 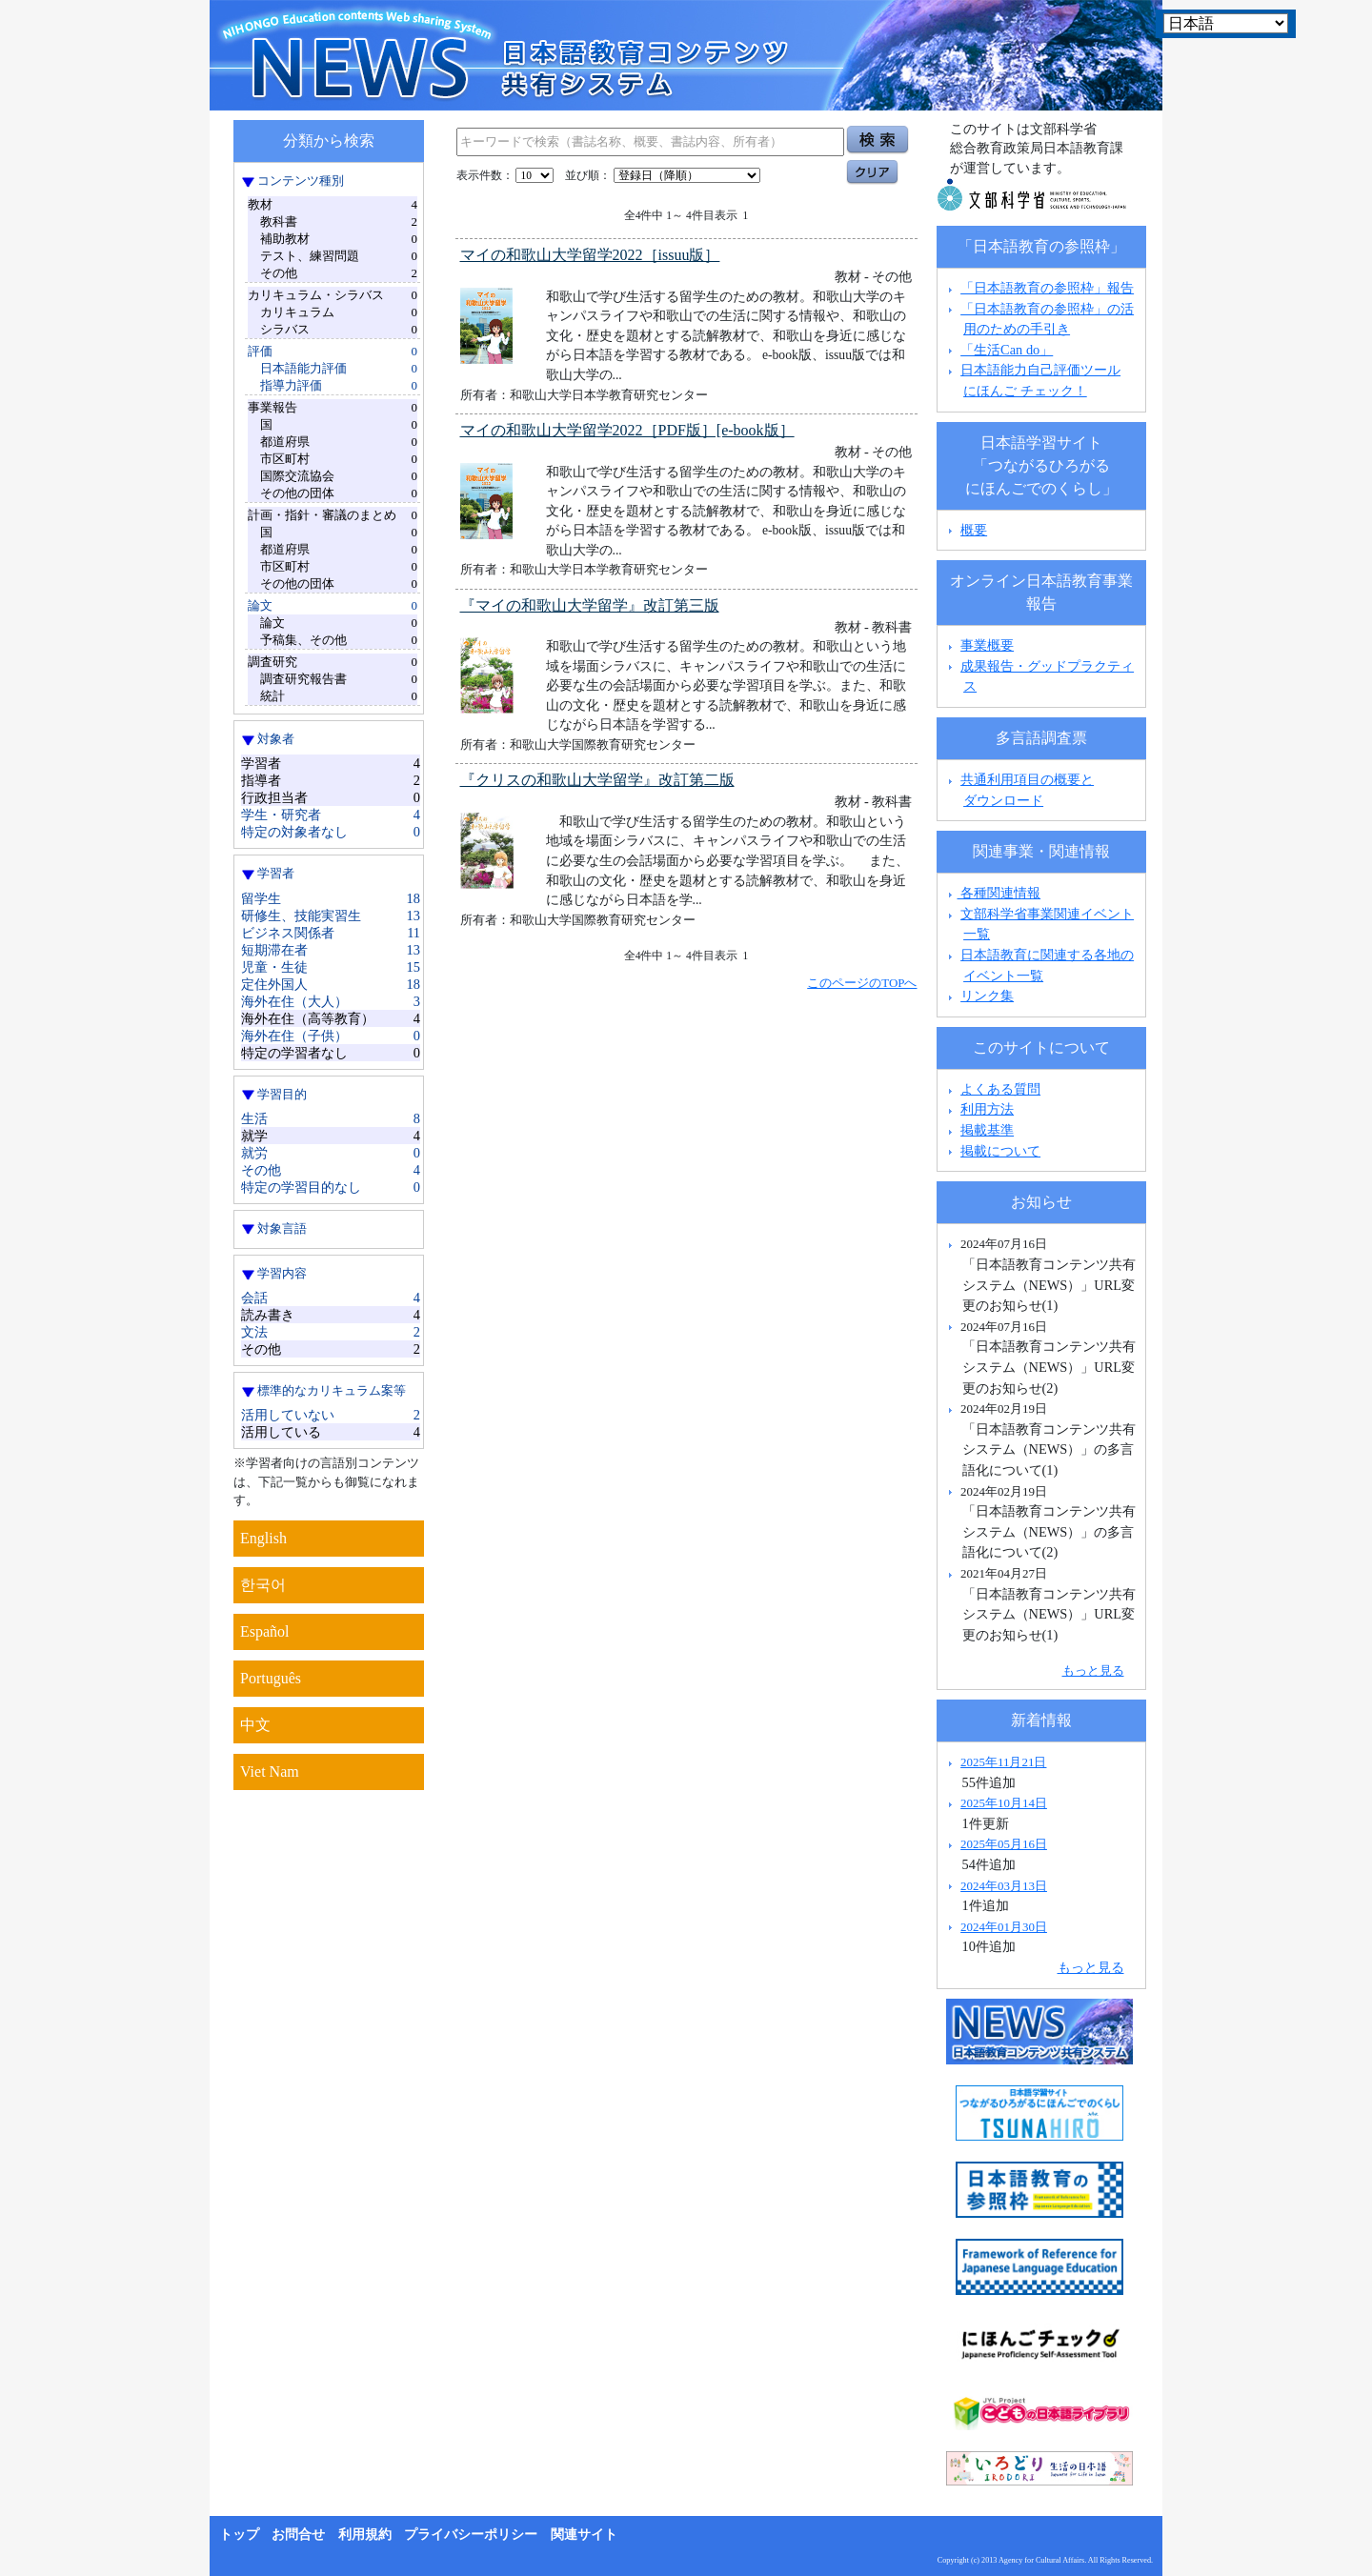 What do you see at coordinates (269, 1771) in the screenshot?
I see `Viet Nam` at bounding box center [269, 1771].